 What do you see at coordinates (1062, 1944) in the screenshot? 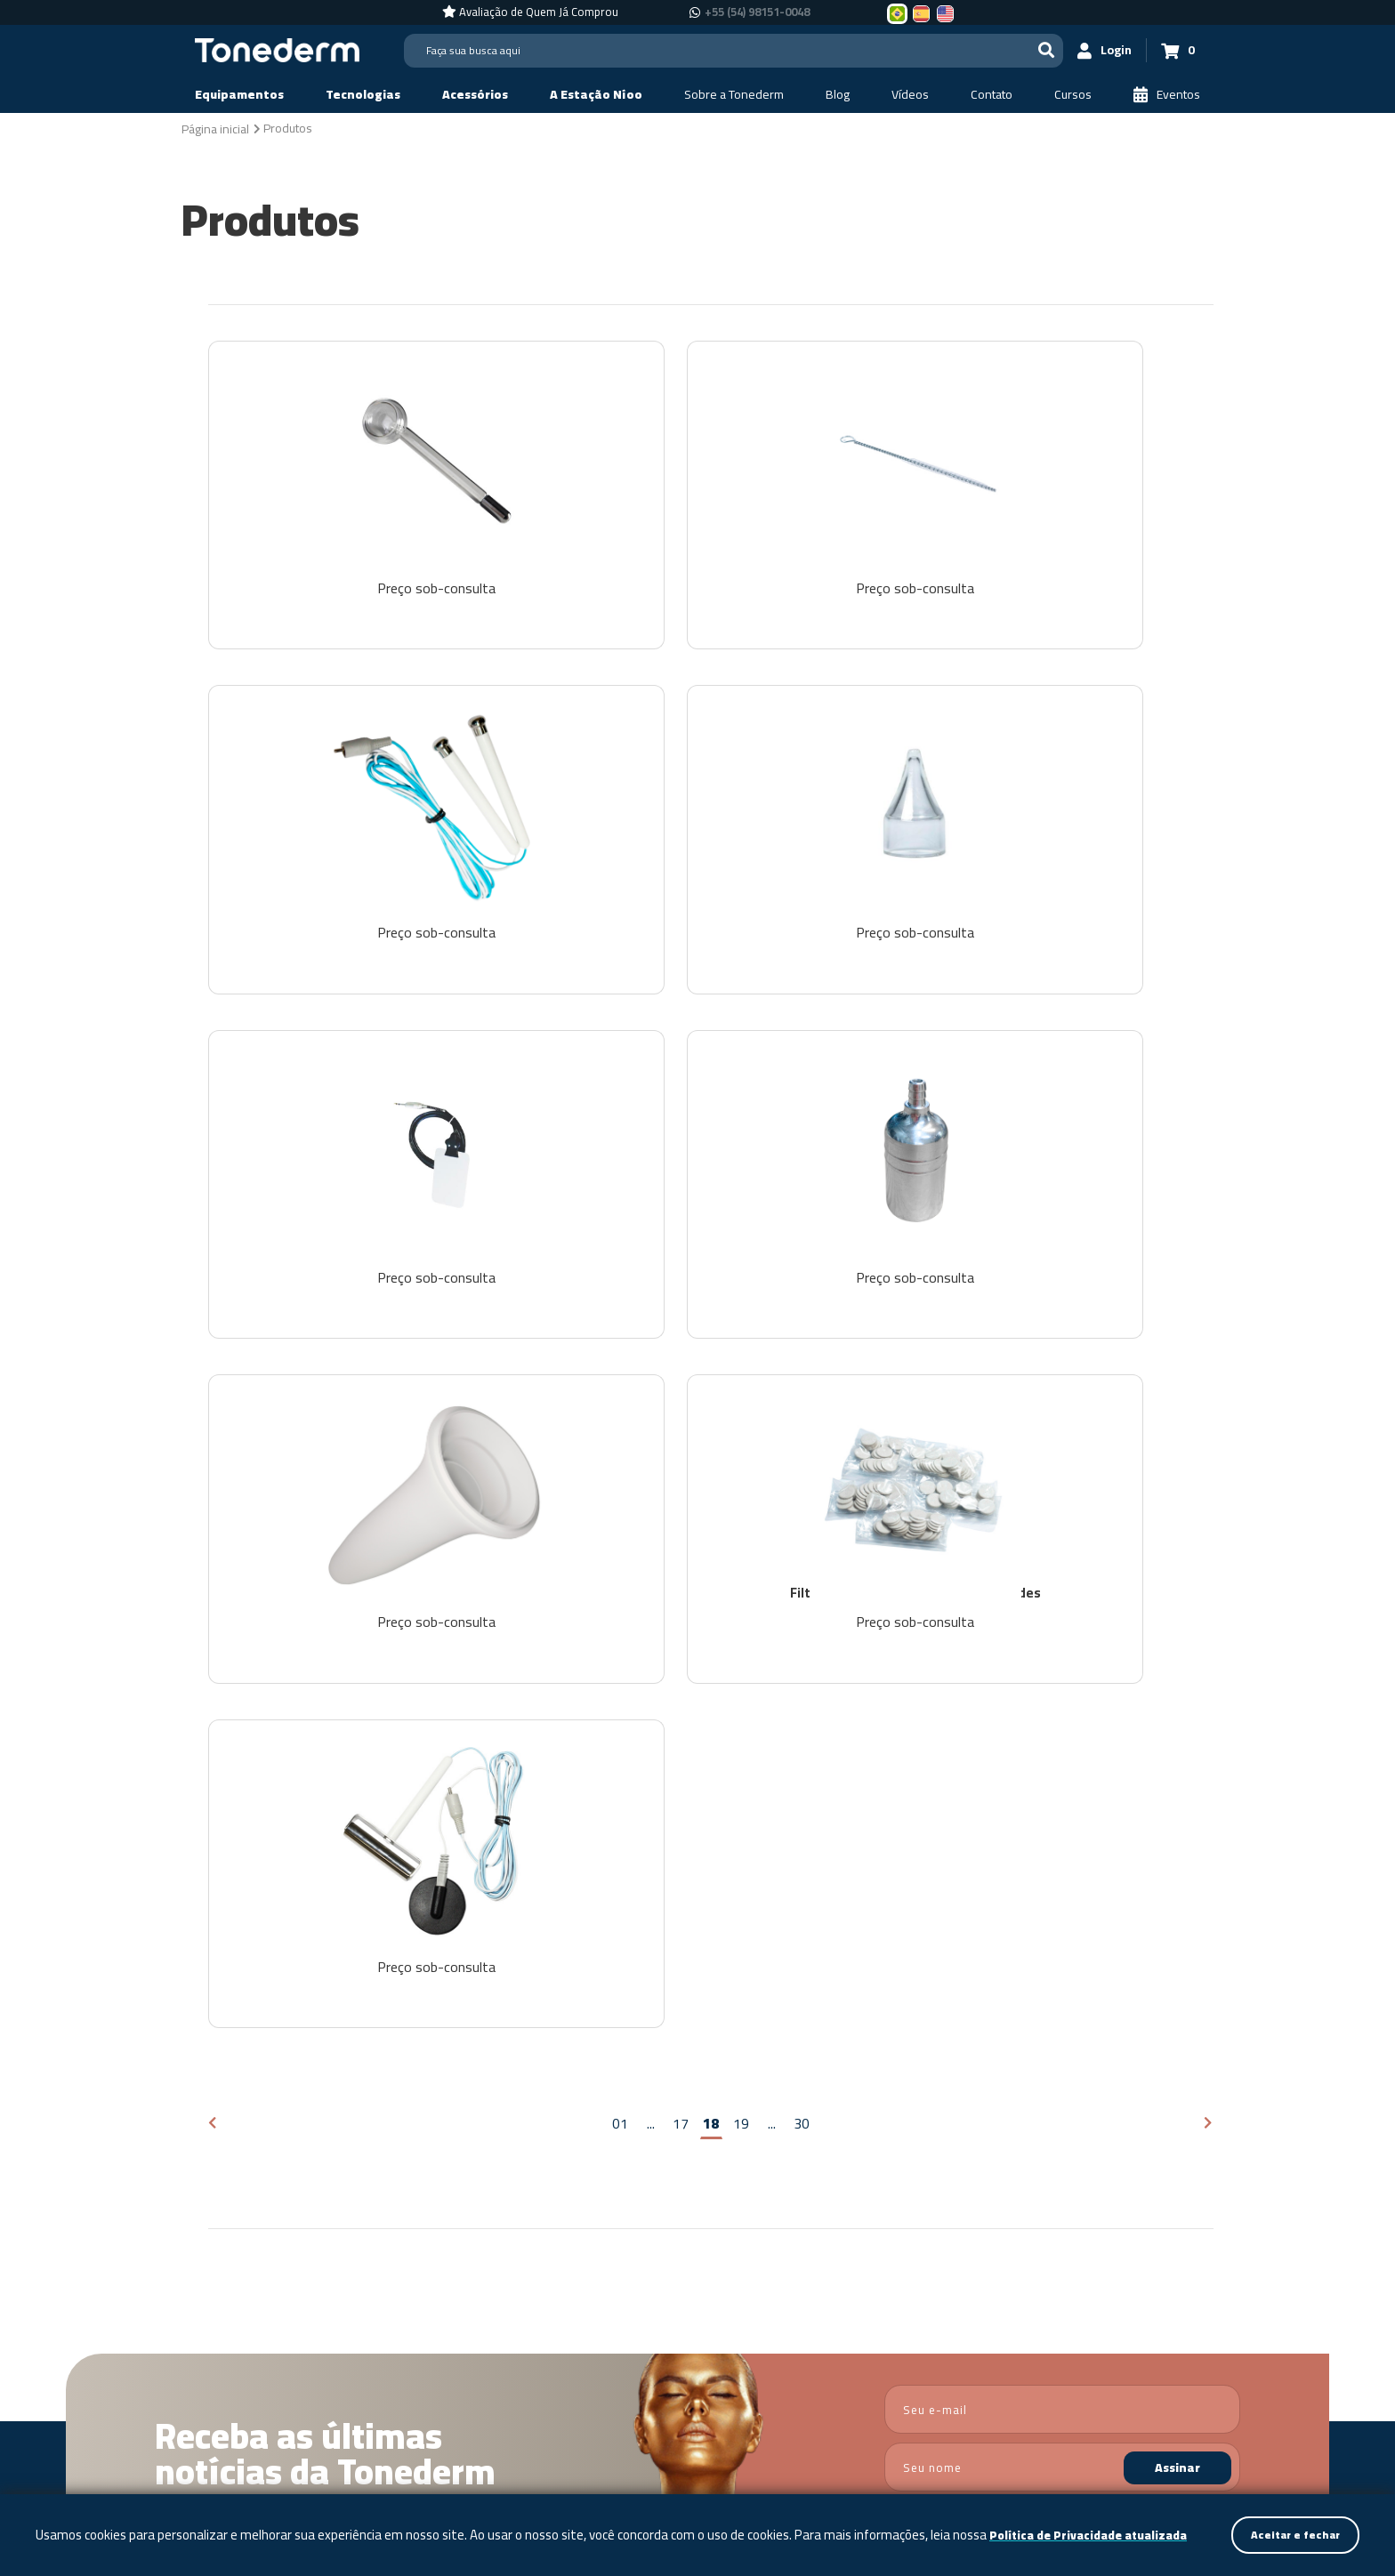
I see `[nome]` at bounding box center [1062, 1944].